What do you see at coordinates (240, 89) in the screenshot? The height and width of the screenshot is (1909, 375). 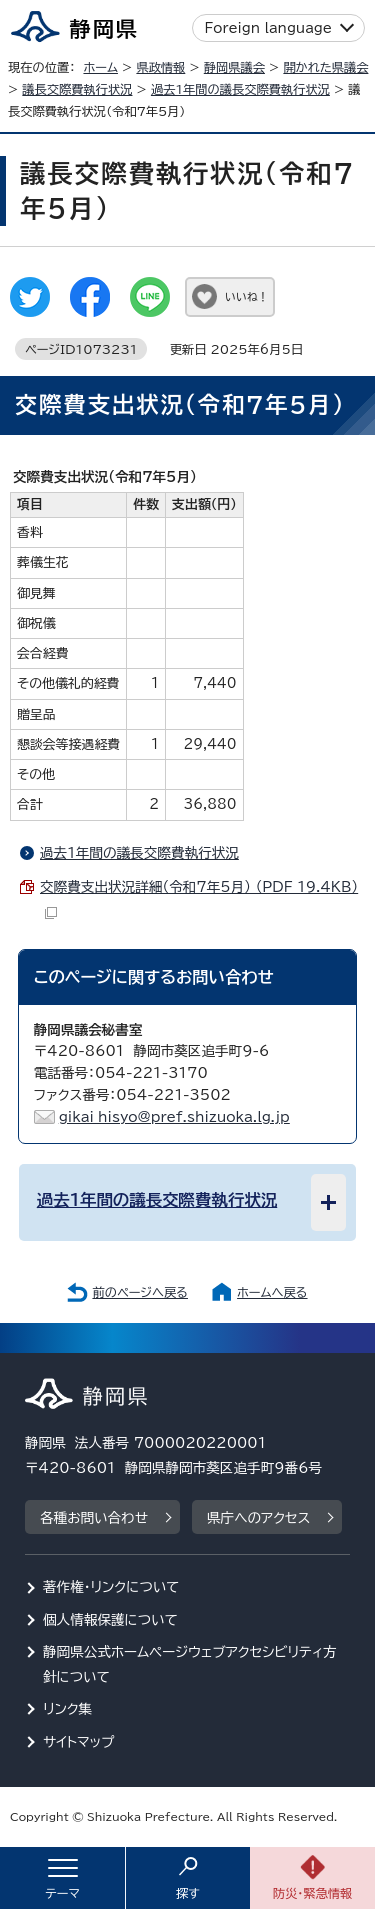 I see `過去1年間の議長交際費執行状況` at bounding box center [240, 89].